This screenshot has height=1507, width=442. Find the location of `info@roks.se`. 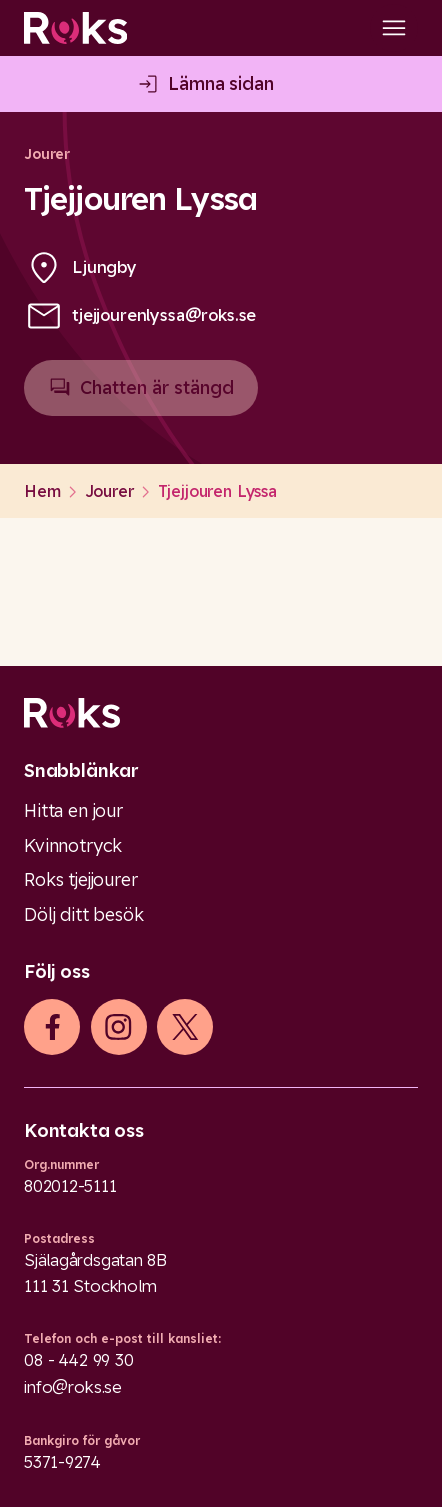

info@roks.se is located at coordinates (73, 1387).